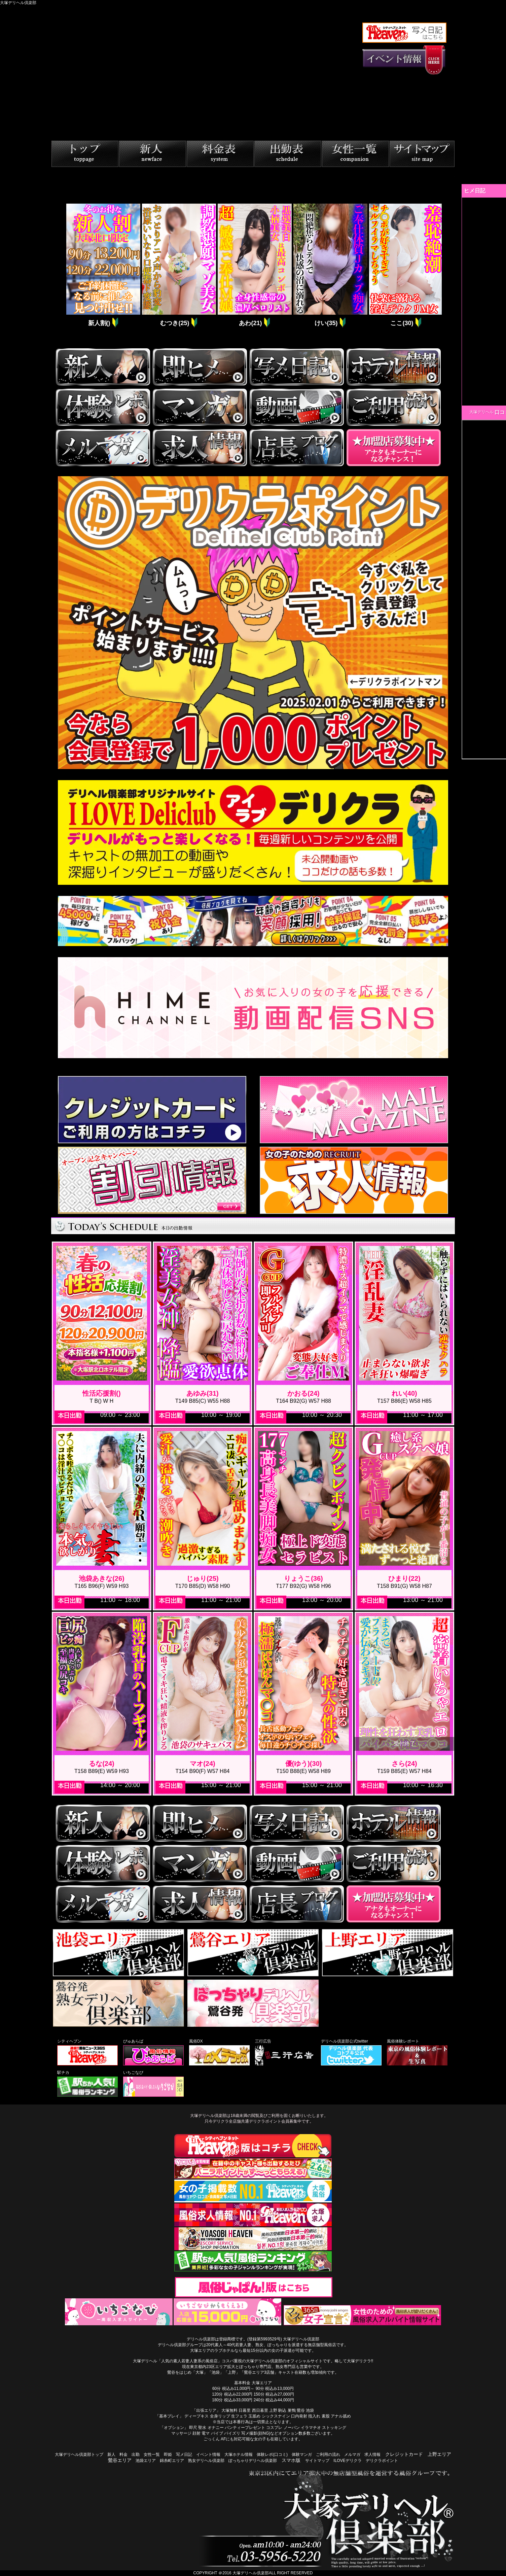  I want to click on ILOVEデリクラ, so click(347, 2460).